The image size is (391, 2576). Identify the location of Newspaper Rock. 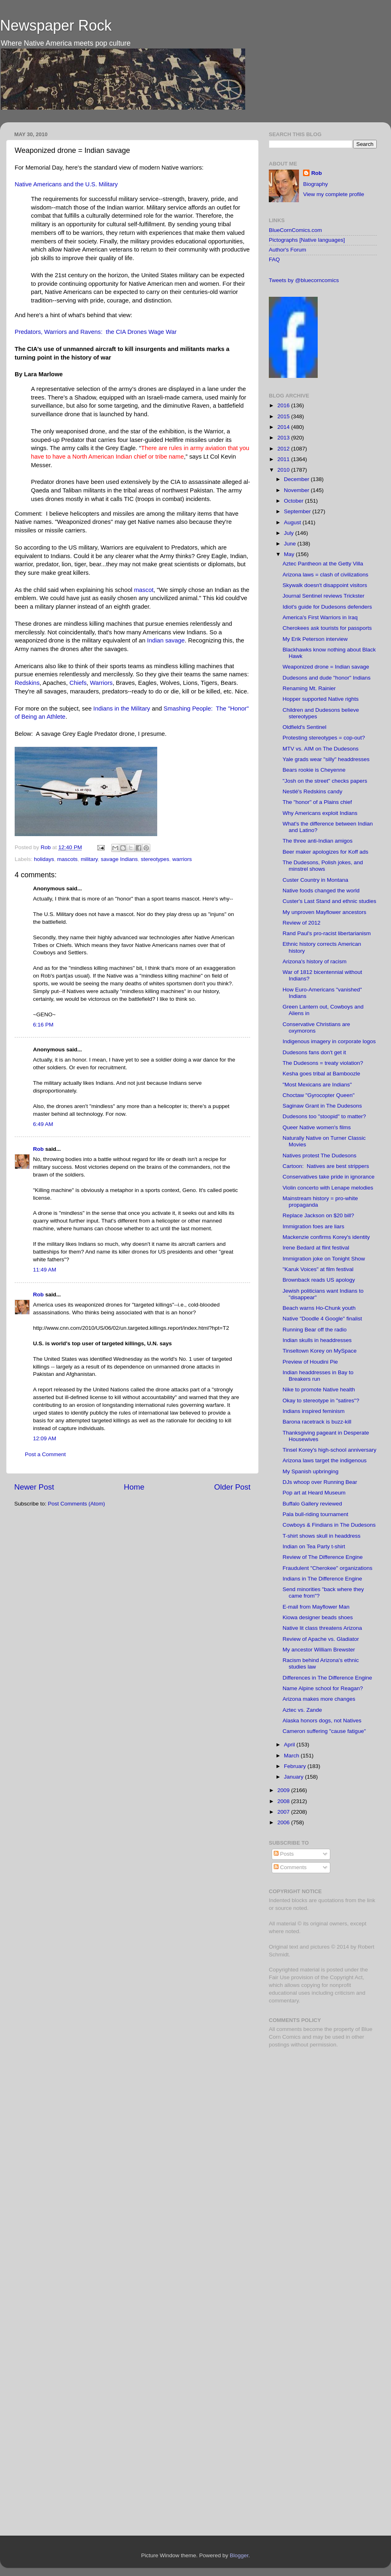
(56, 25).